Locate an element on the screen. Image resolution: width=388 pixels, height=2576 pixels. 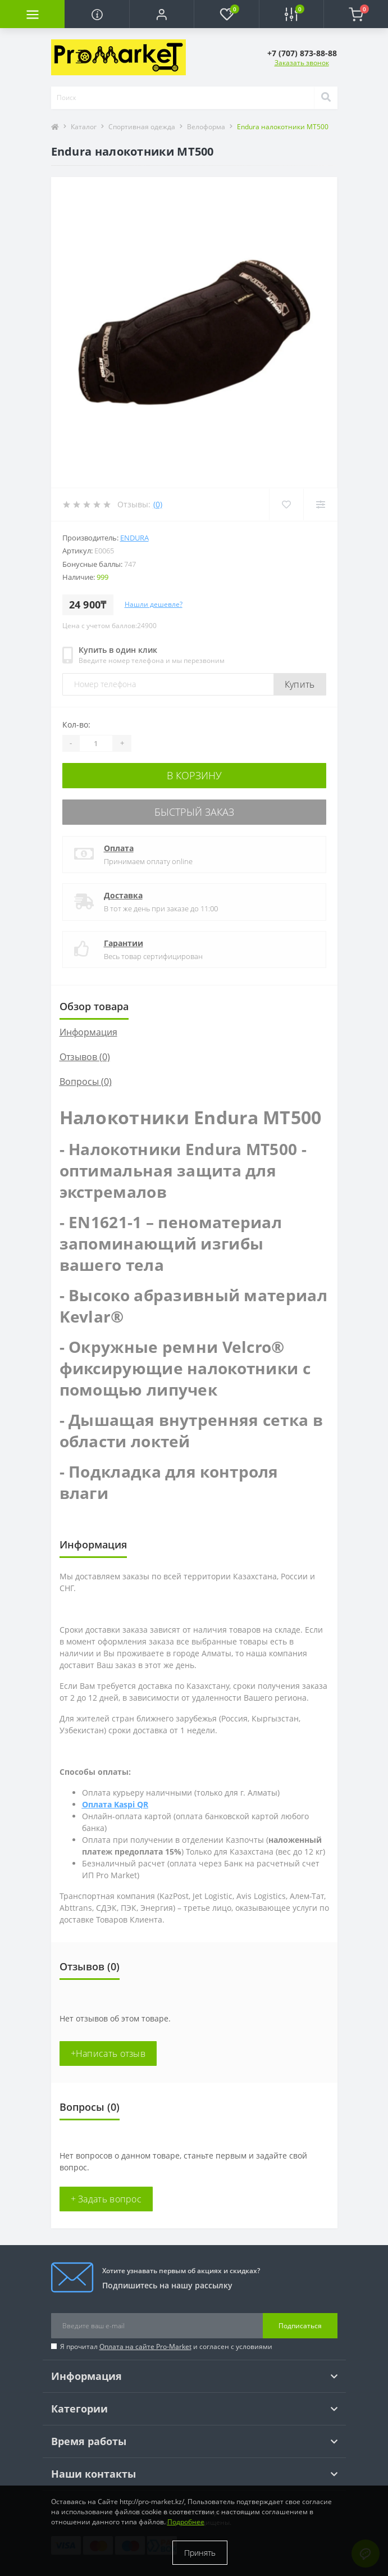
Заказать звонок is located at coordinates (302, 62).